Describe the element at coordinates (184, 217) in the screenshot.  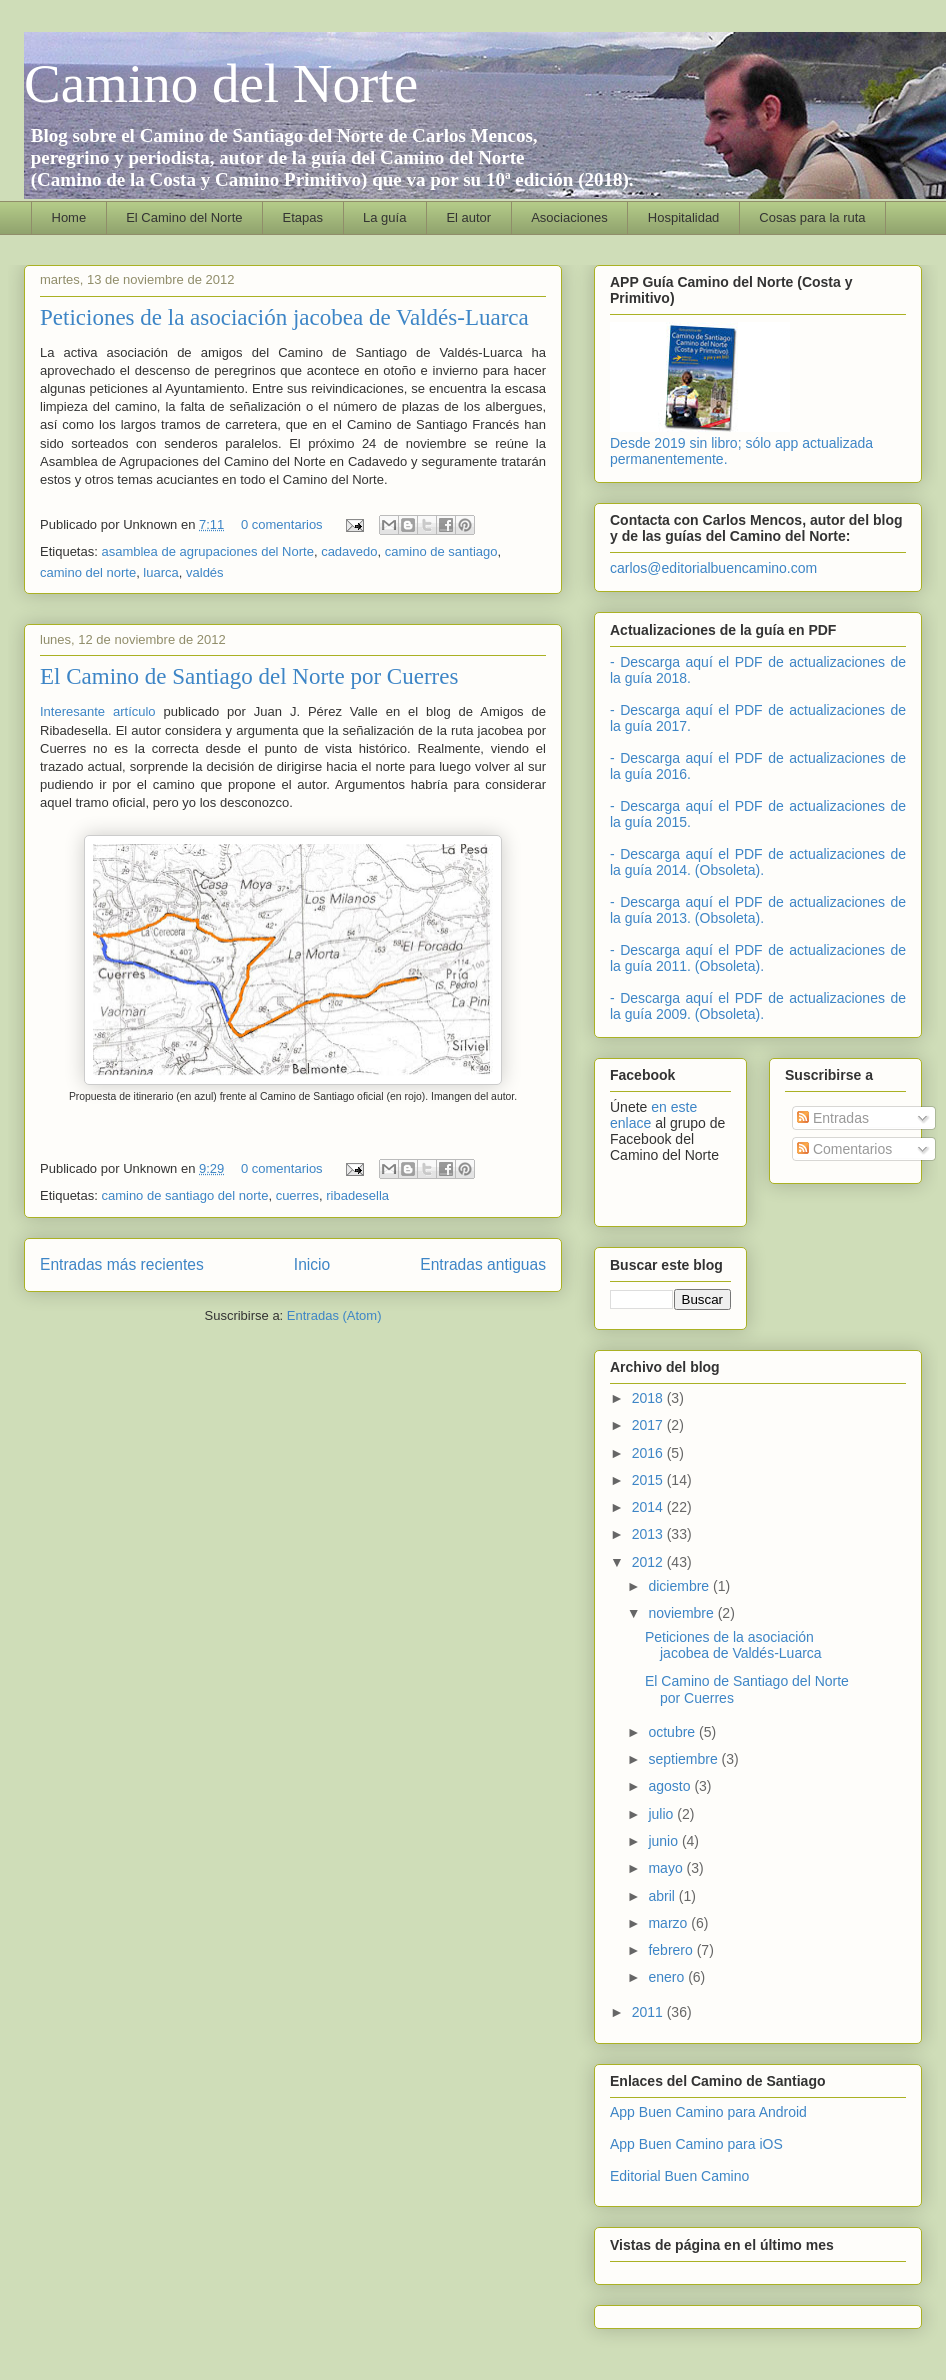
I see `El Camino del Norte` at that location.